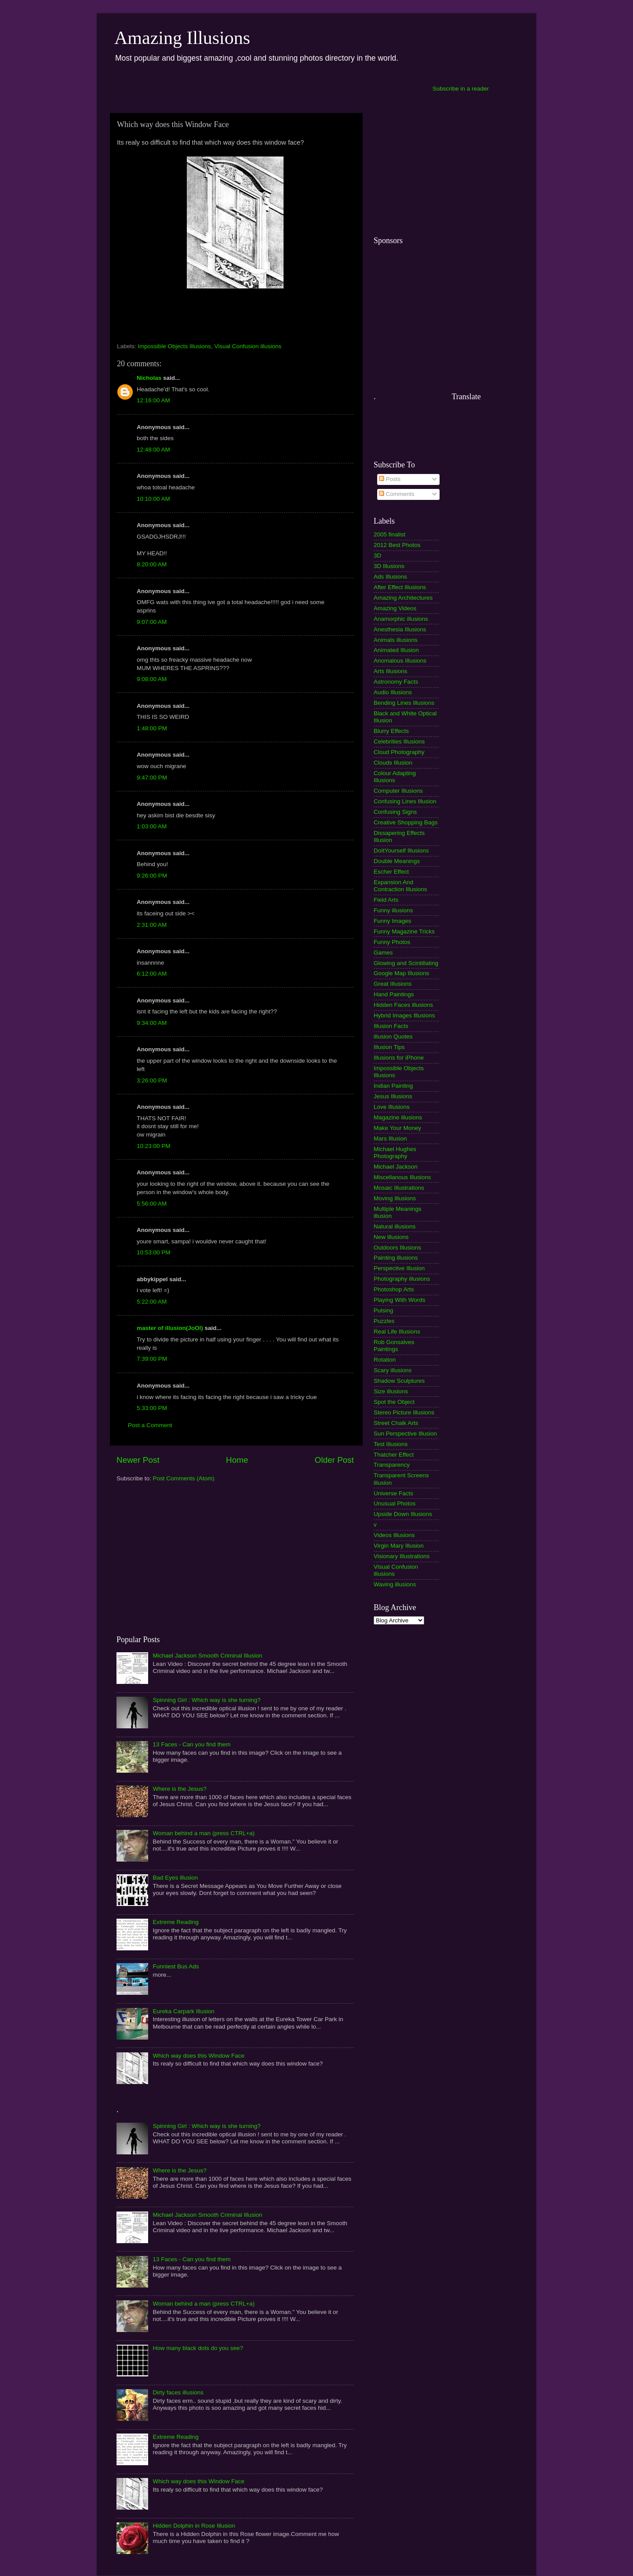 The width and height of the screenshot is (633, 2576). What do you see at coordinates (394, 1402) in the screenshot?
I see `Spot the Object` at bounding box center [394, 1402].